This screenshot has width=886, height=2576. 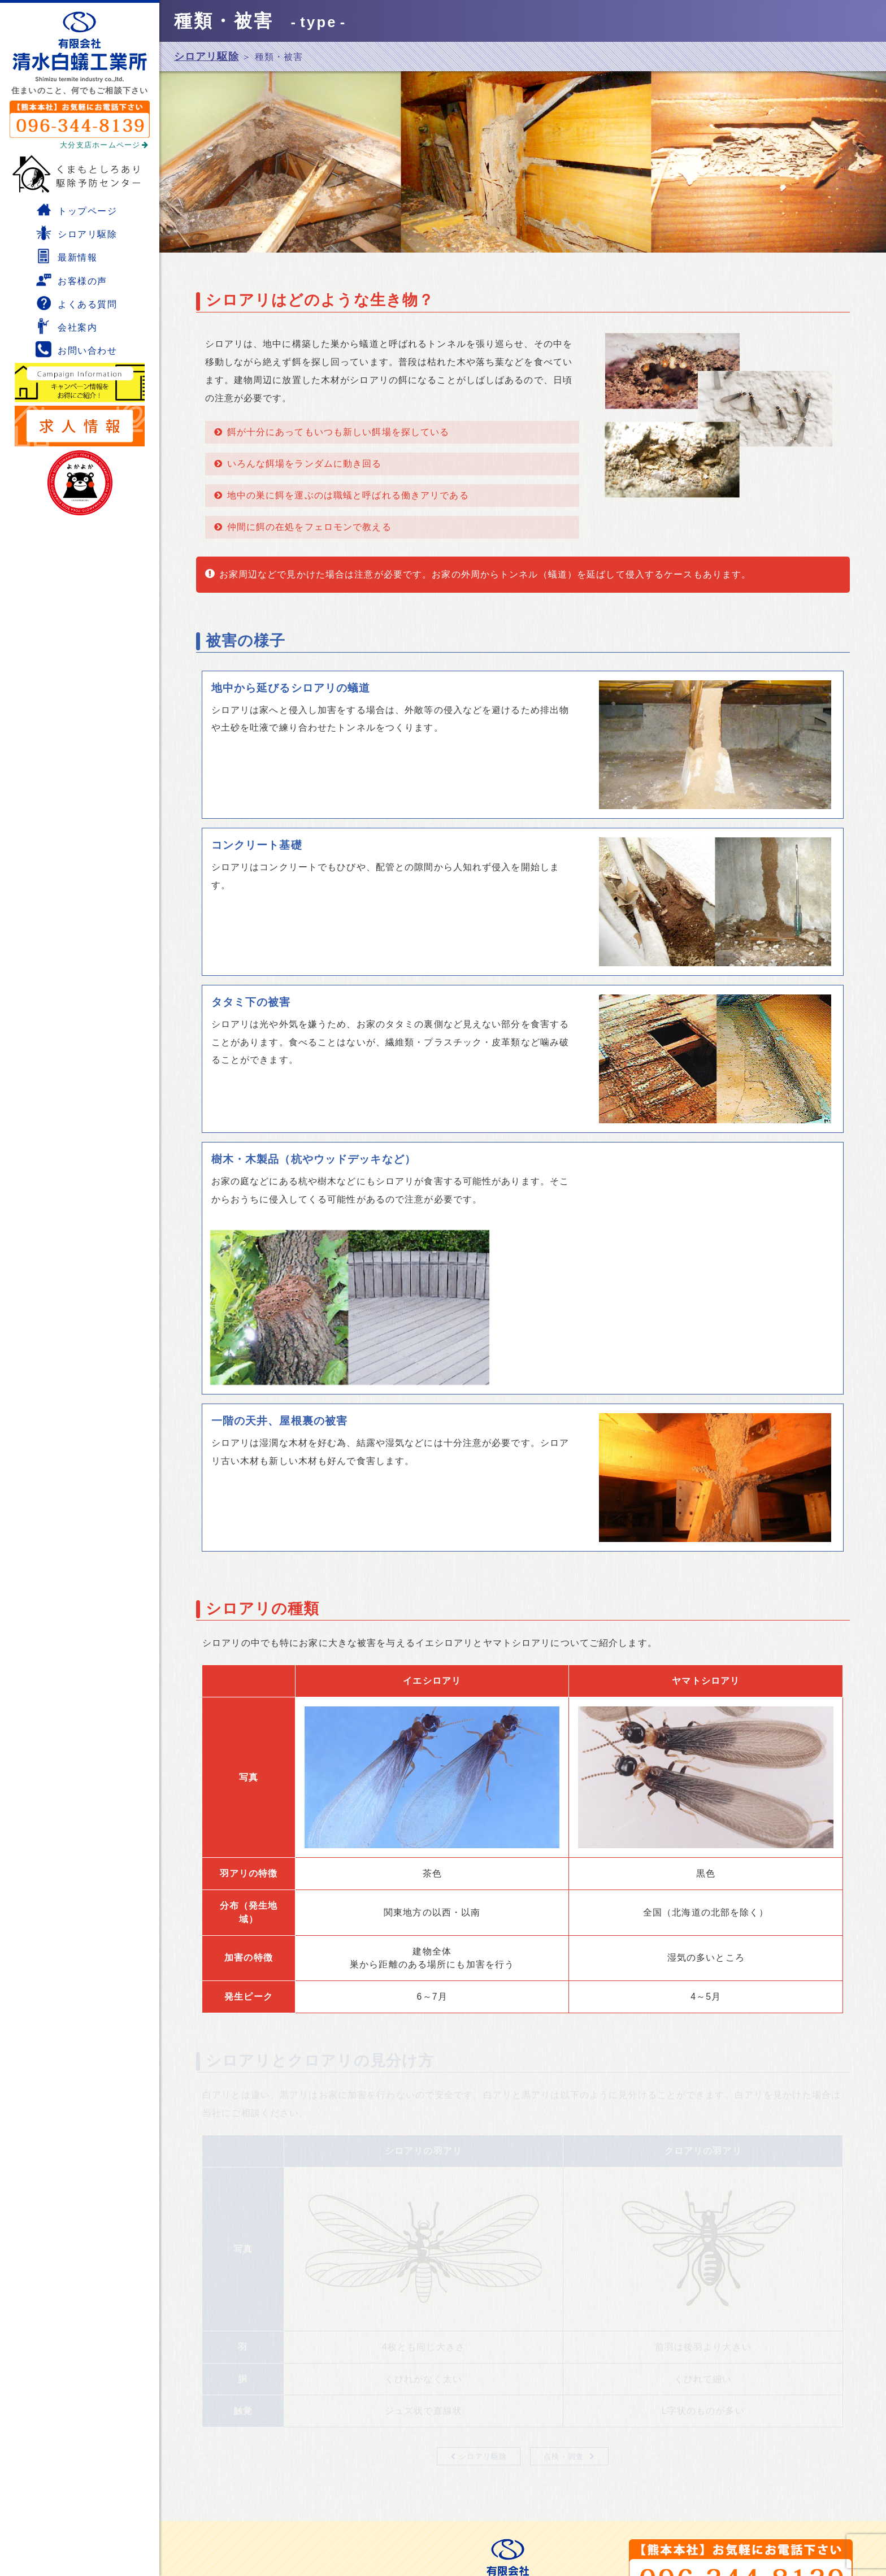 What do you see at coordinates (76, 349) in the screenshot?
I see `お問い合わせ` at bounding box center [76, 349].